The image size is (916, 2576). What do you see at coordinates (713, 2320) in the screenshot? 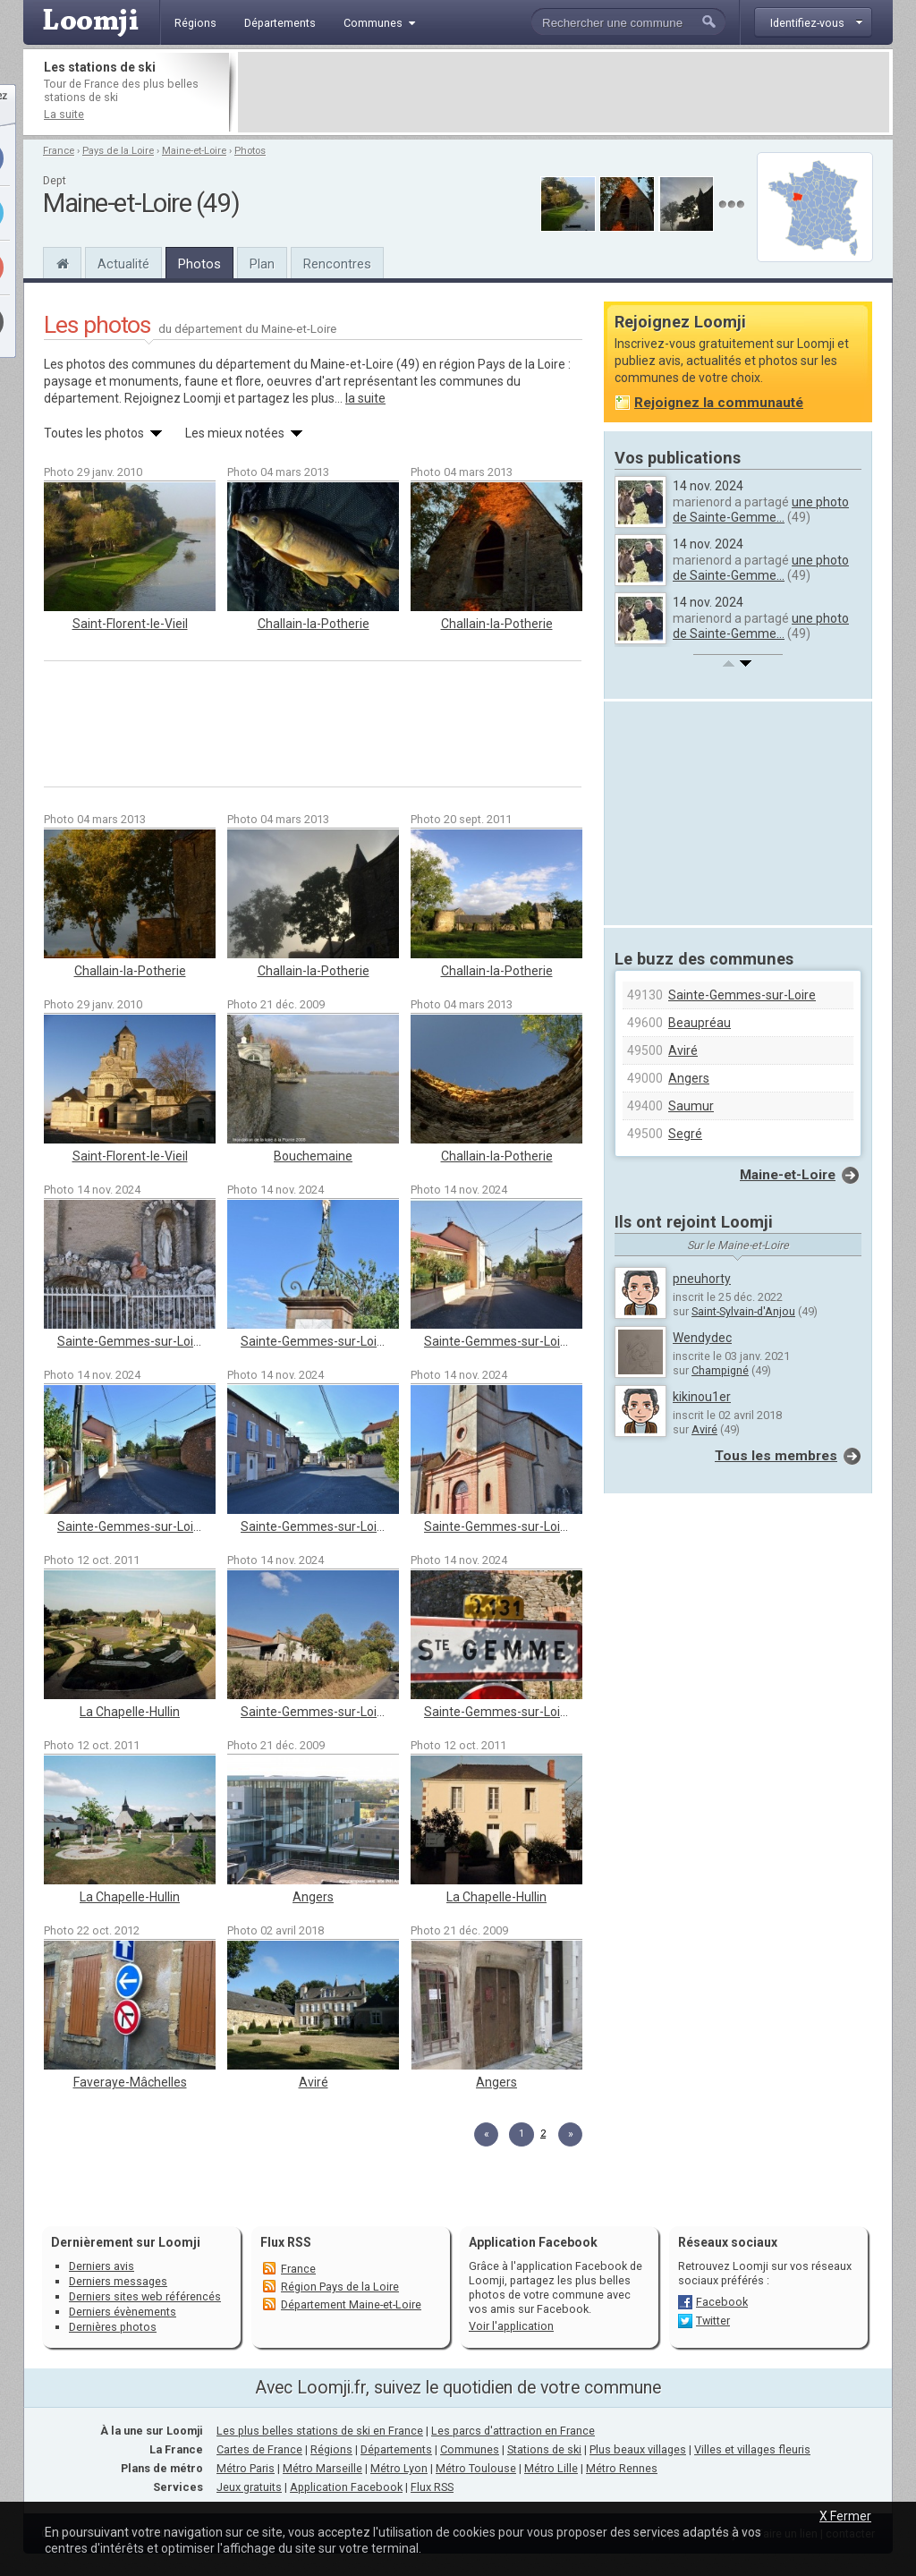
I see `Twitter` at bounding box center [713, 2320].